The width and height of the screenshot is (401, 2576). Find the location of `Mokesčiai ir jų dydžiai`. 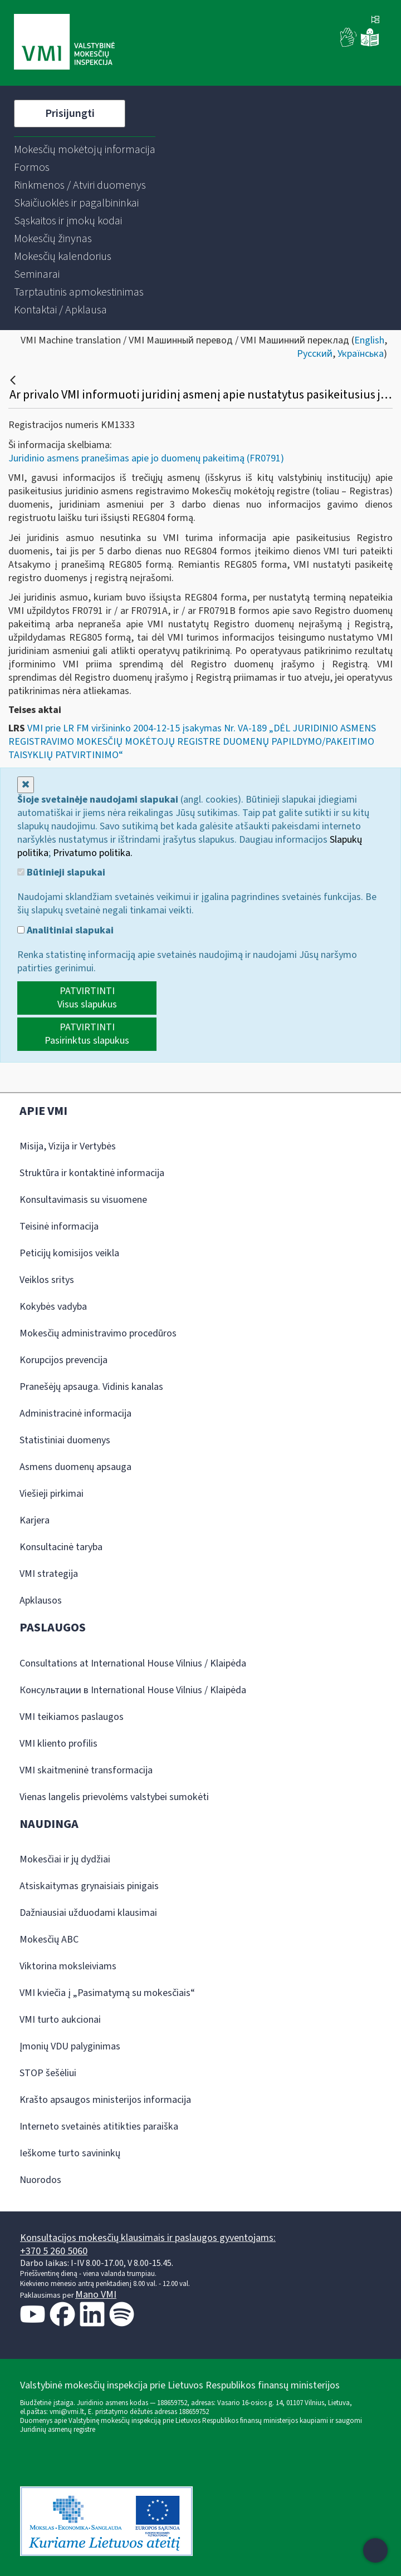

Mokesčiai ir jų dydžiai is located at coordinates (64, 1859).